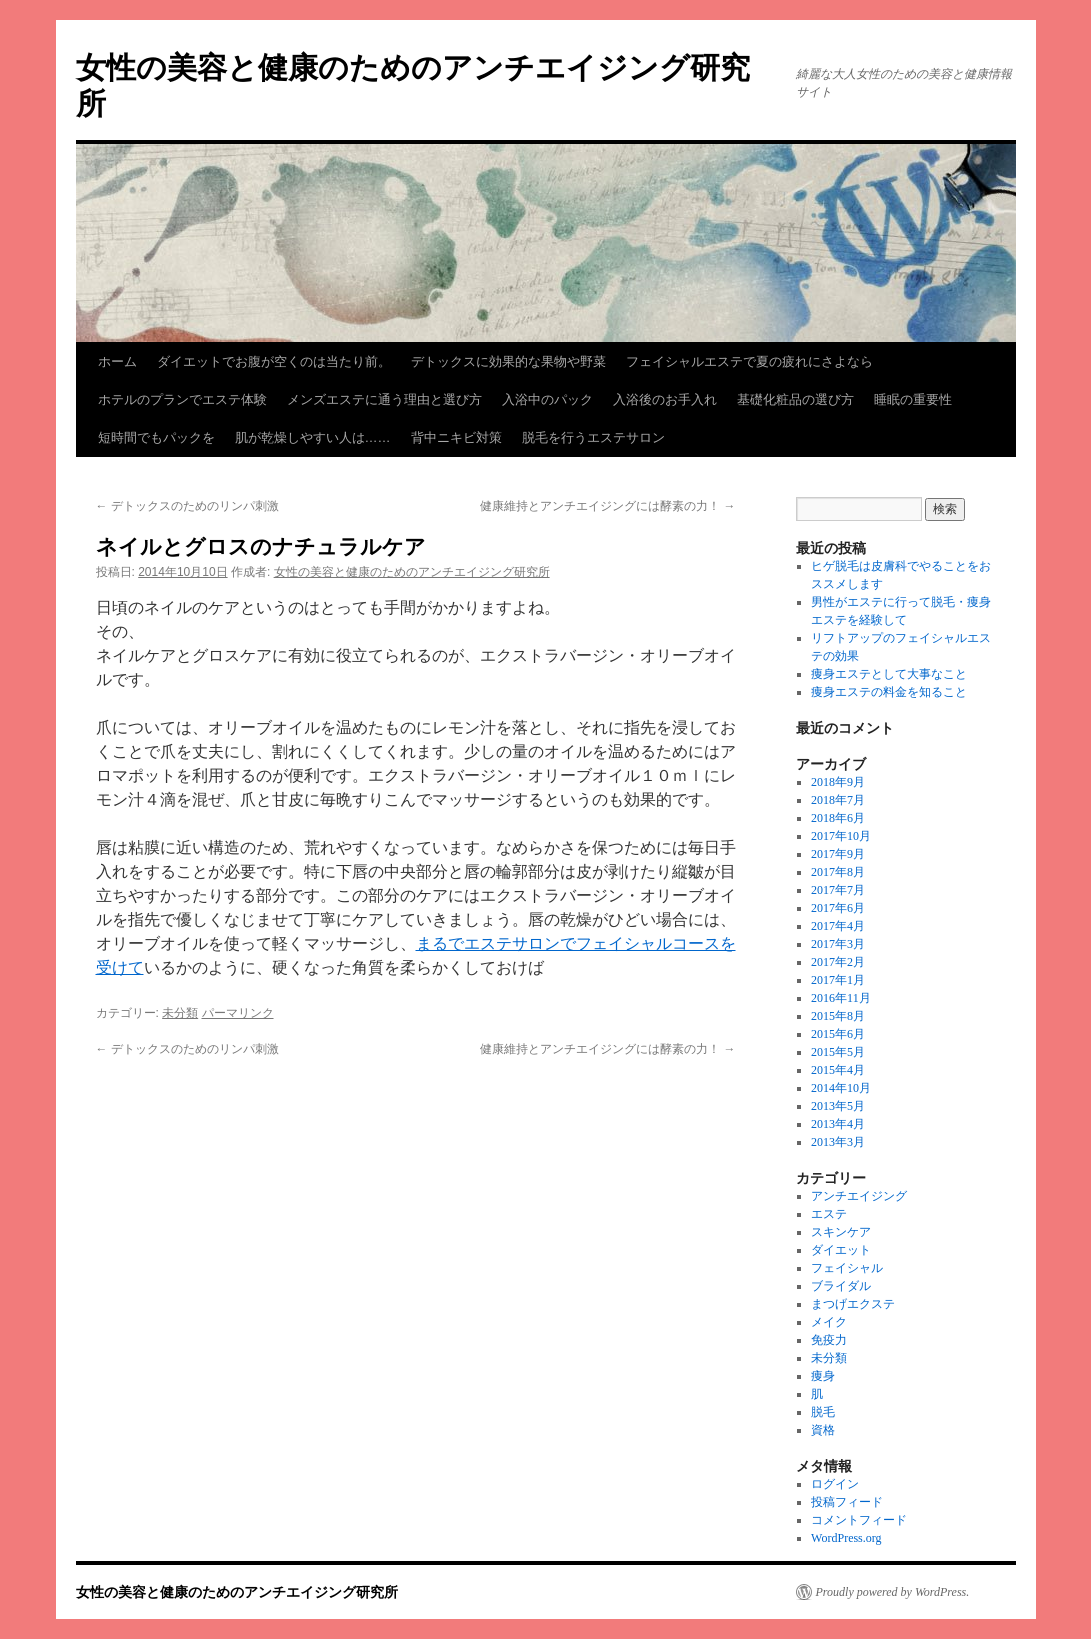 The height and width of the screenshot is (1639, 1091). I want to click on 2017年7月, so click(838, 890).